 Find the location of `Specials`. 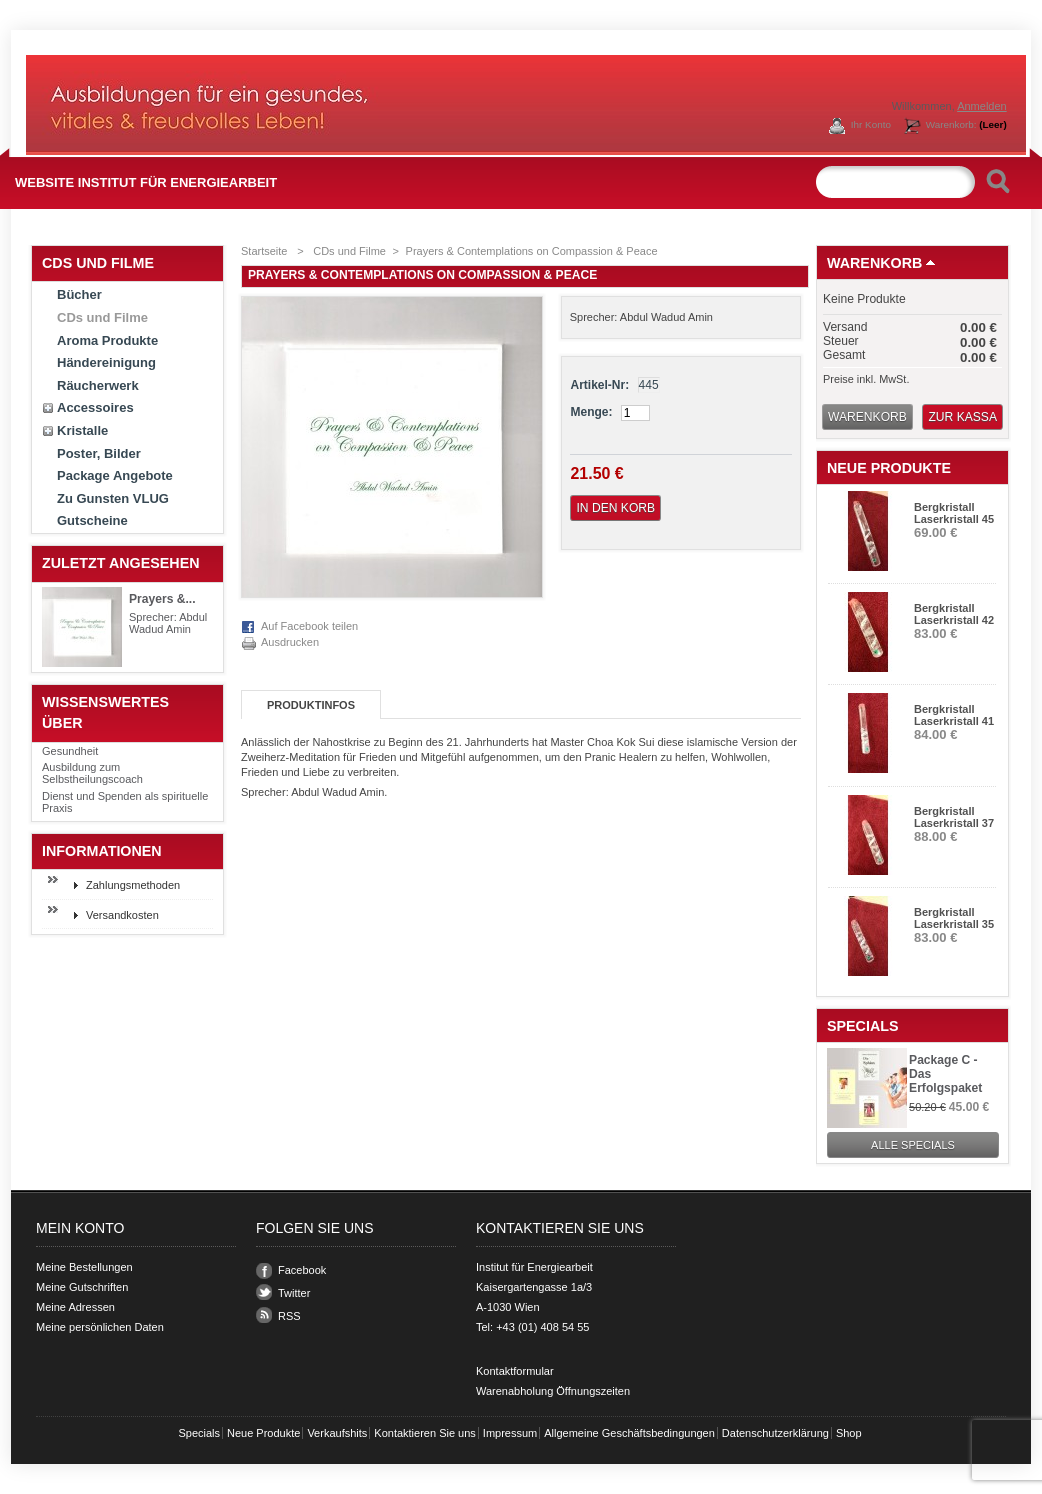

Specials is located at coordinates (863, 1026).